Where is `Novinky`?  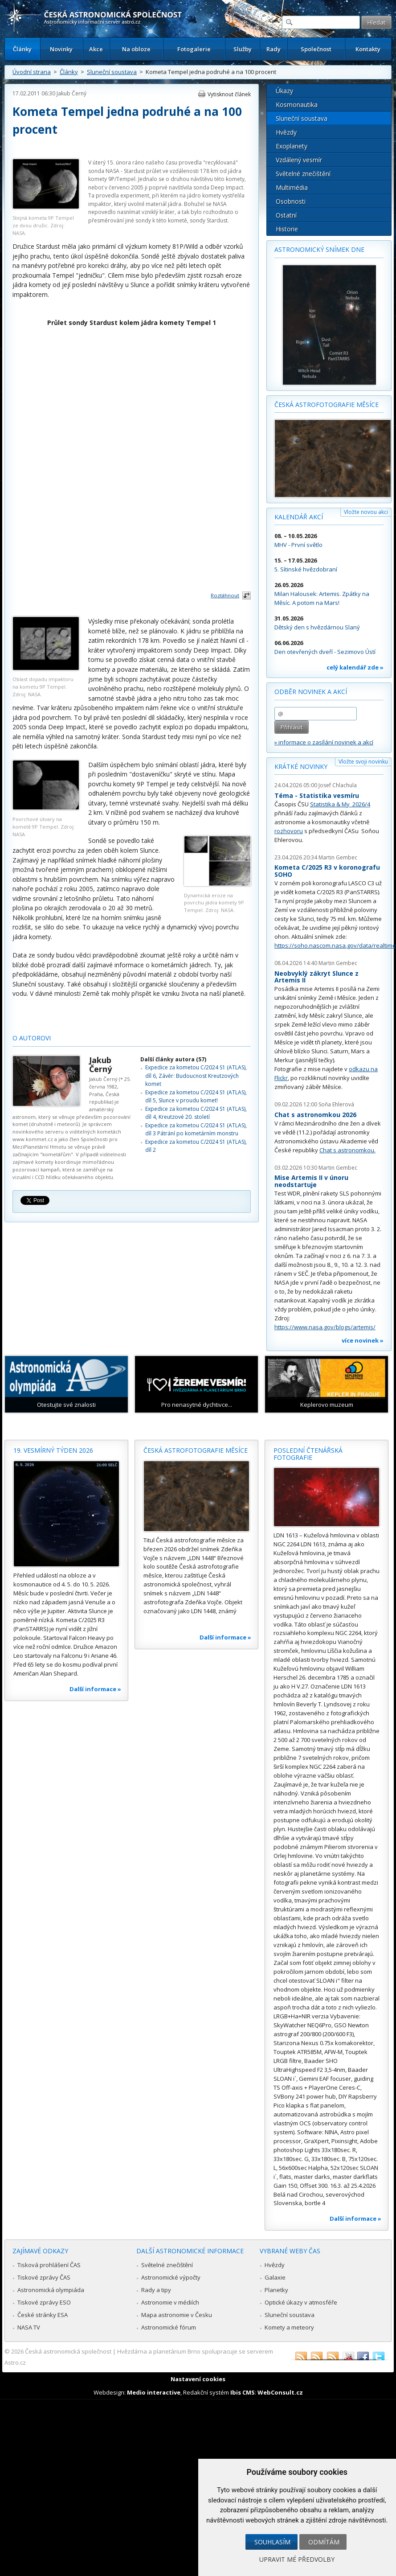 Novinky is located at coordinates (61, 49).